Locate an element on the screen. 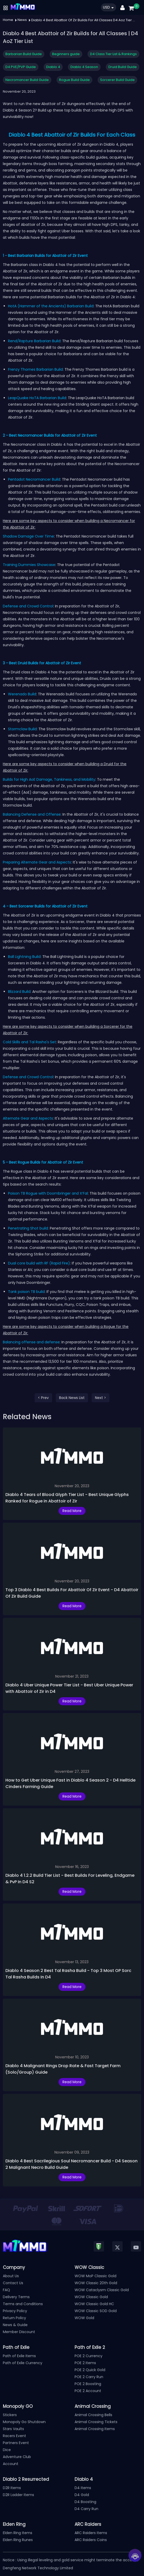  WOW Classic Gold is located at coordinates (91, 2296).